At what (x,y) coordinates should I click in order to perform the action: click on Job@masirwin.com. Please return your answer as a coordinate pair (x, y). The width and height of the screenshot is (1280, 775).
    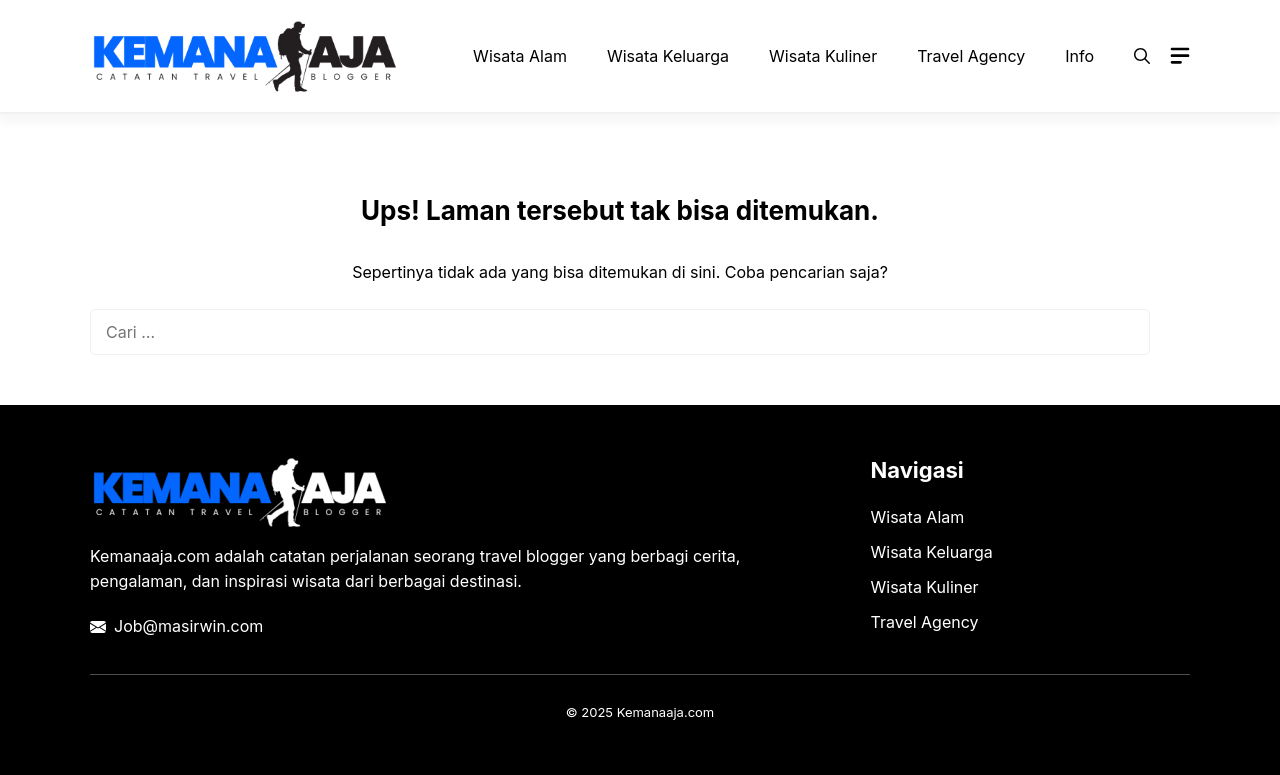
    Looking at the image, I should click on (188, 626).